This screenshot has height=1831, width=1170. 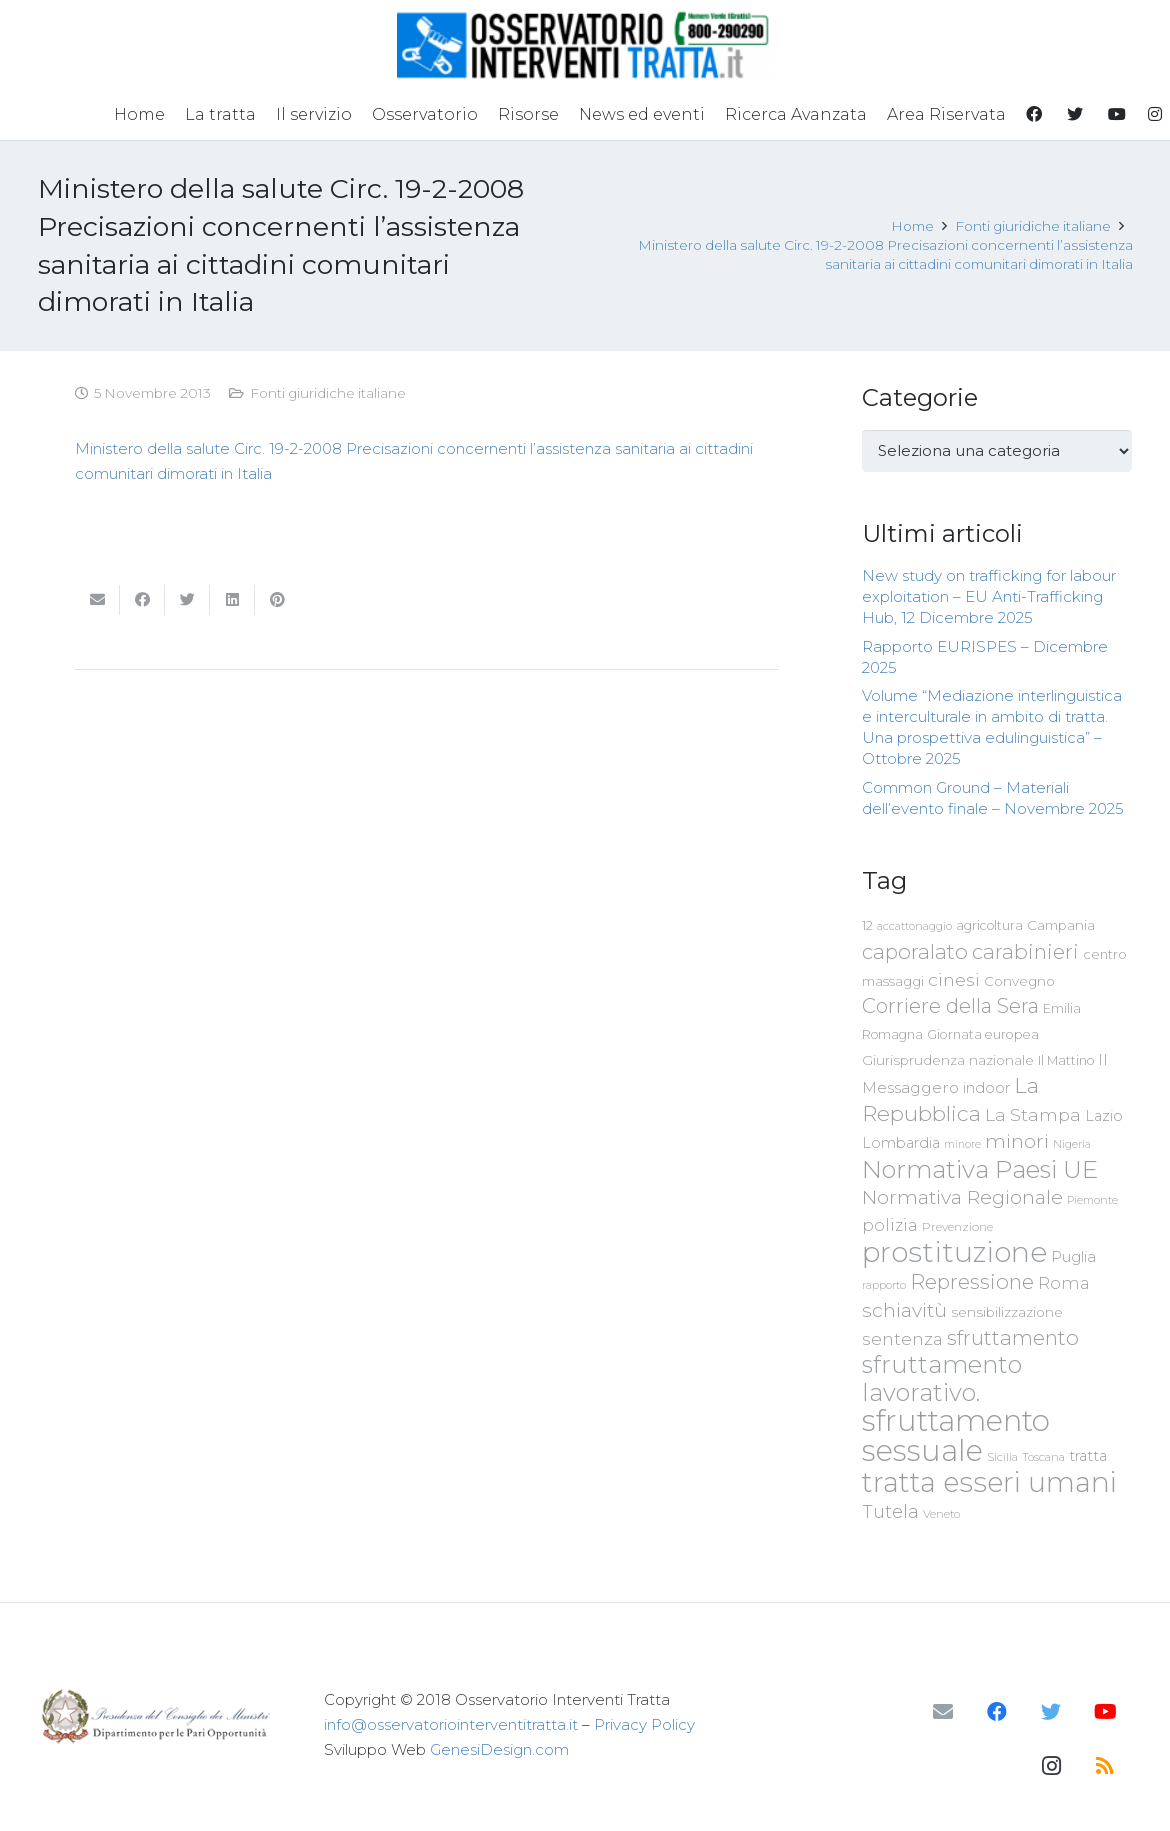 I want to click on schiavitù [schiavitù (154 elementi)], so click(x=904, y=1310).